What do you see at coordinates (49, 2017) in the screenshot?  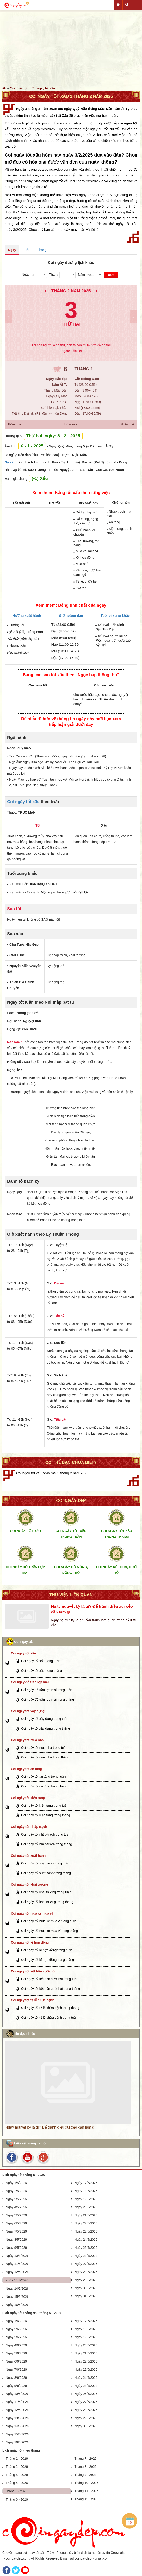 I see `Coi ngày tốt tế lễ chữa bệnh trong tuần` at bounding box center [49, 2017].